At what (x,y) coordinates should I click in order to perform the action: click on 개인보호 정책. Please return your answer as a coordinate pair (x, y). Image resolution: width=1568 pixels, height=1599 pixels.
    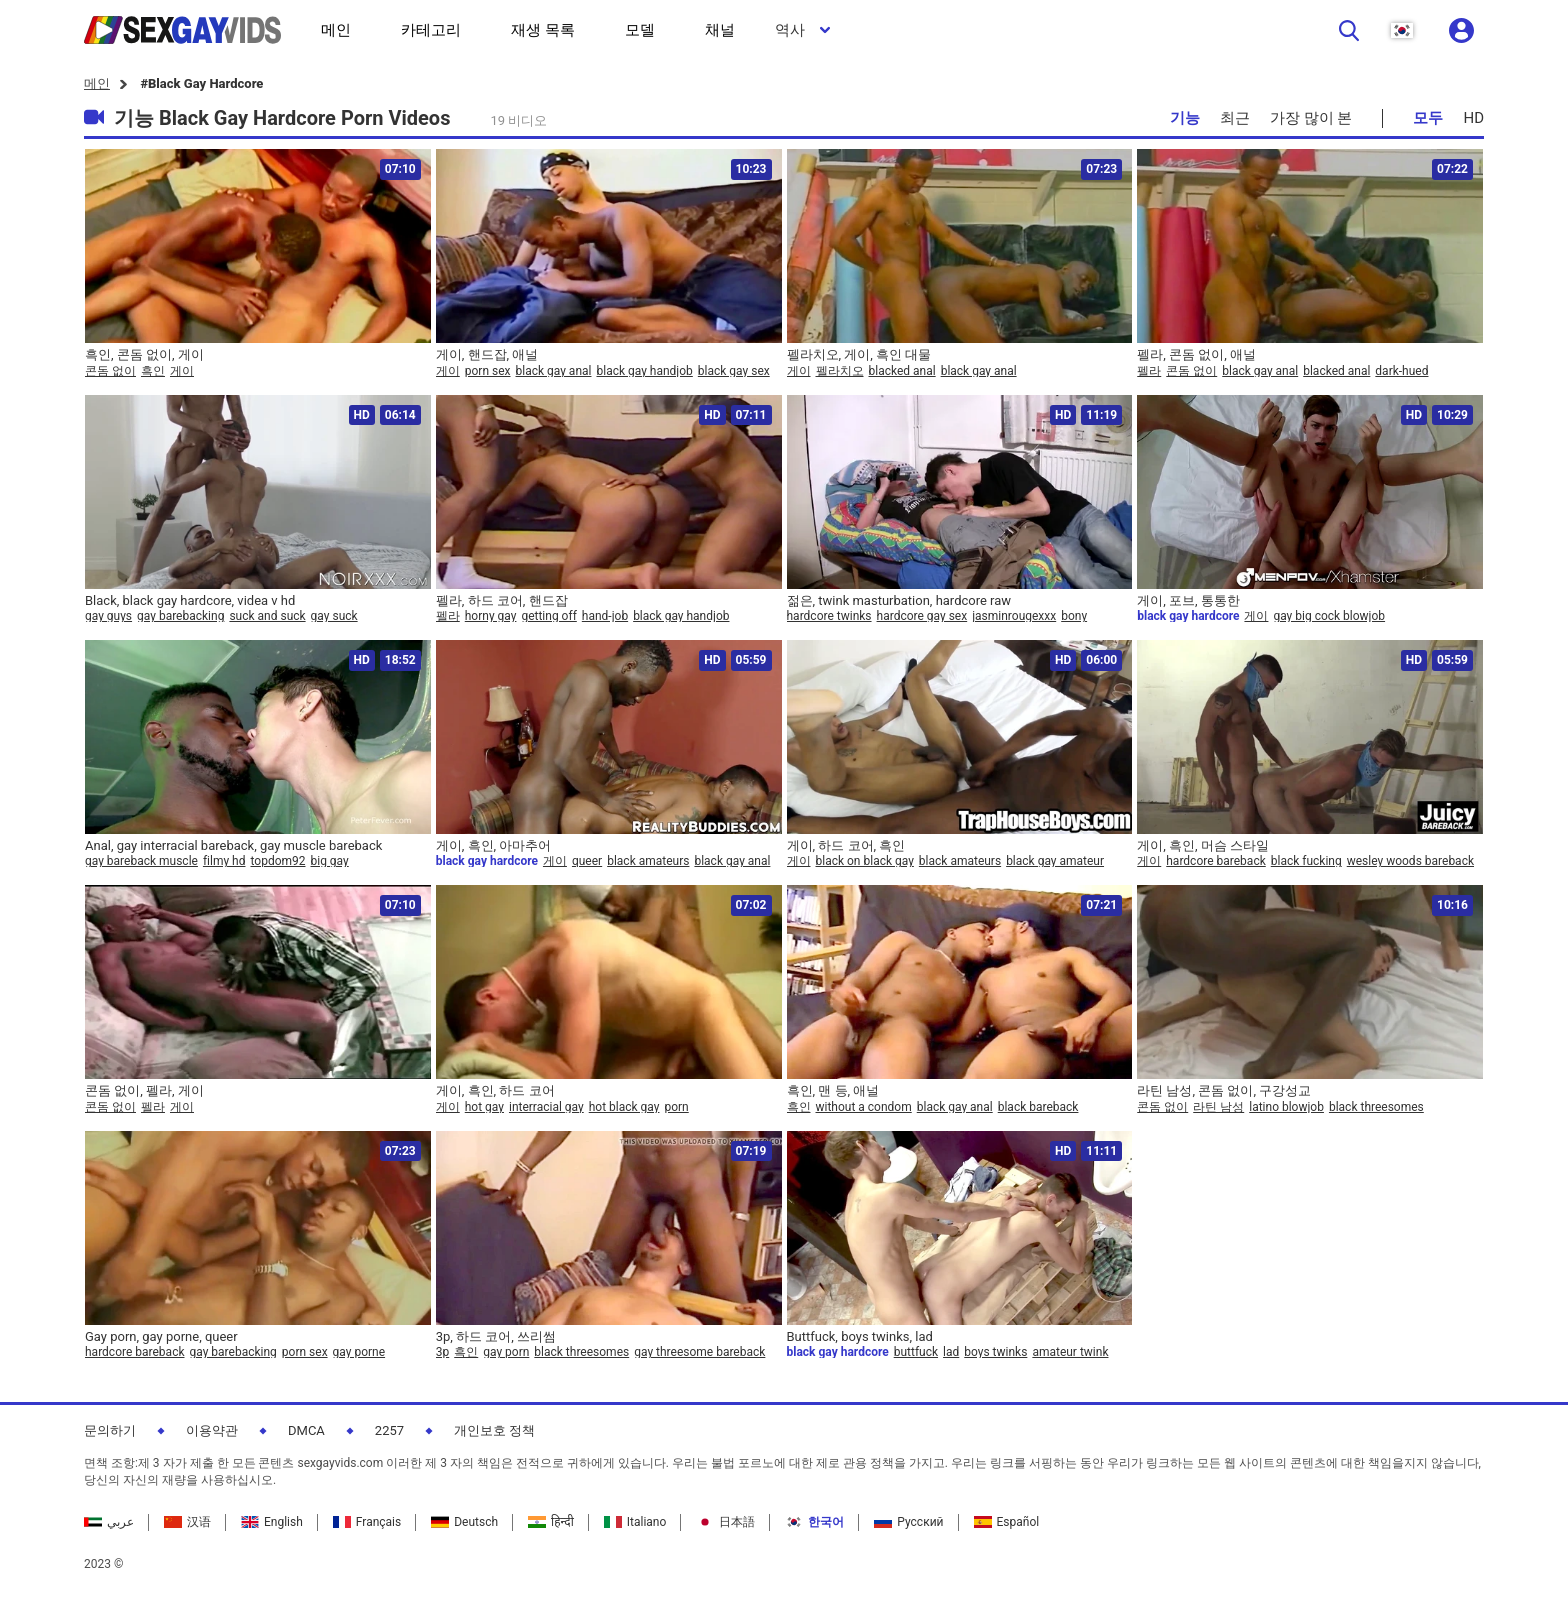
    Looking at the image, I should click on (494, 1430).